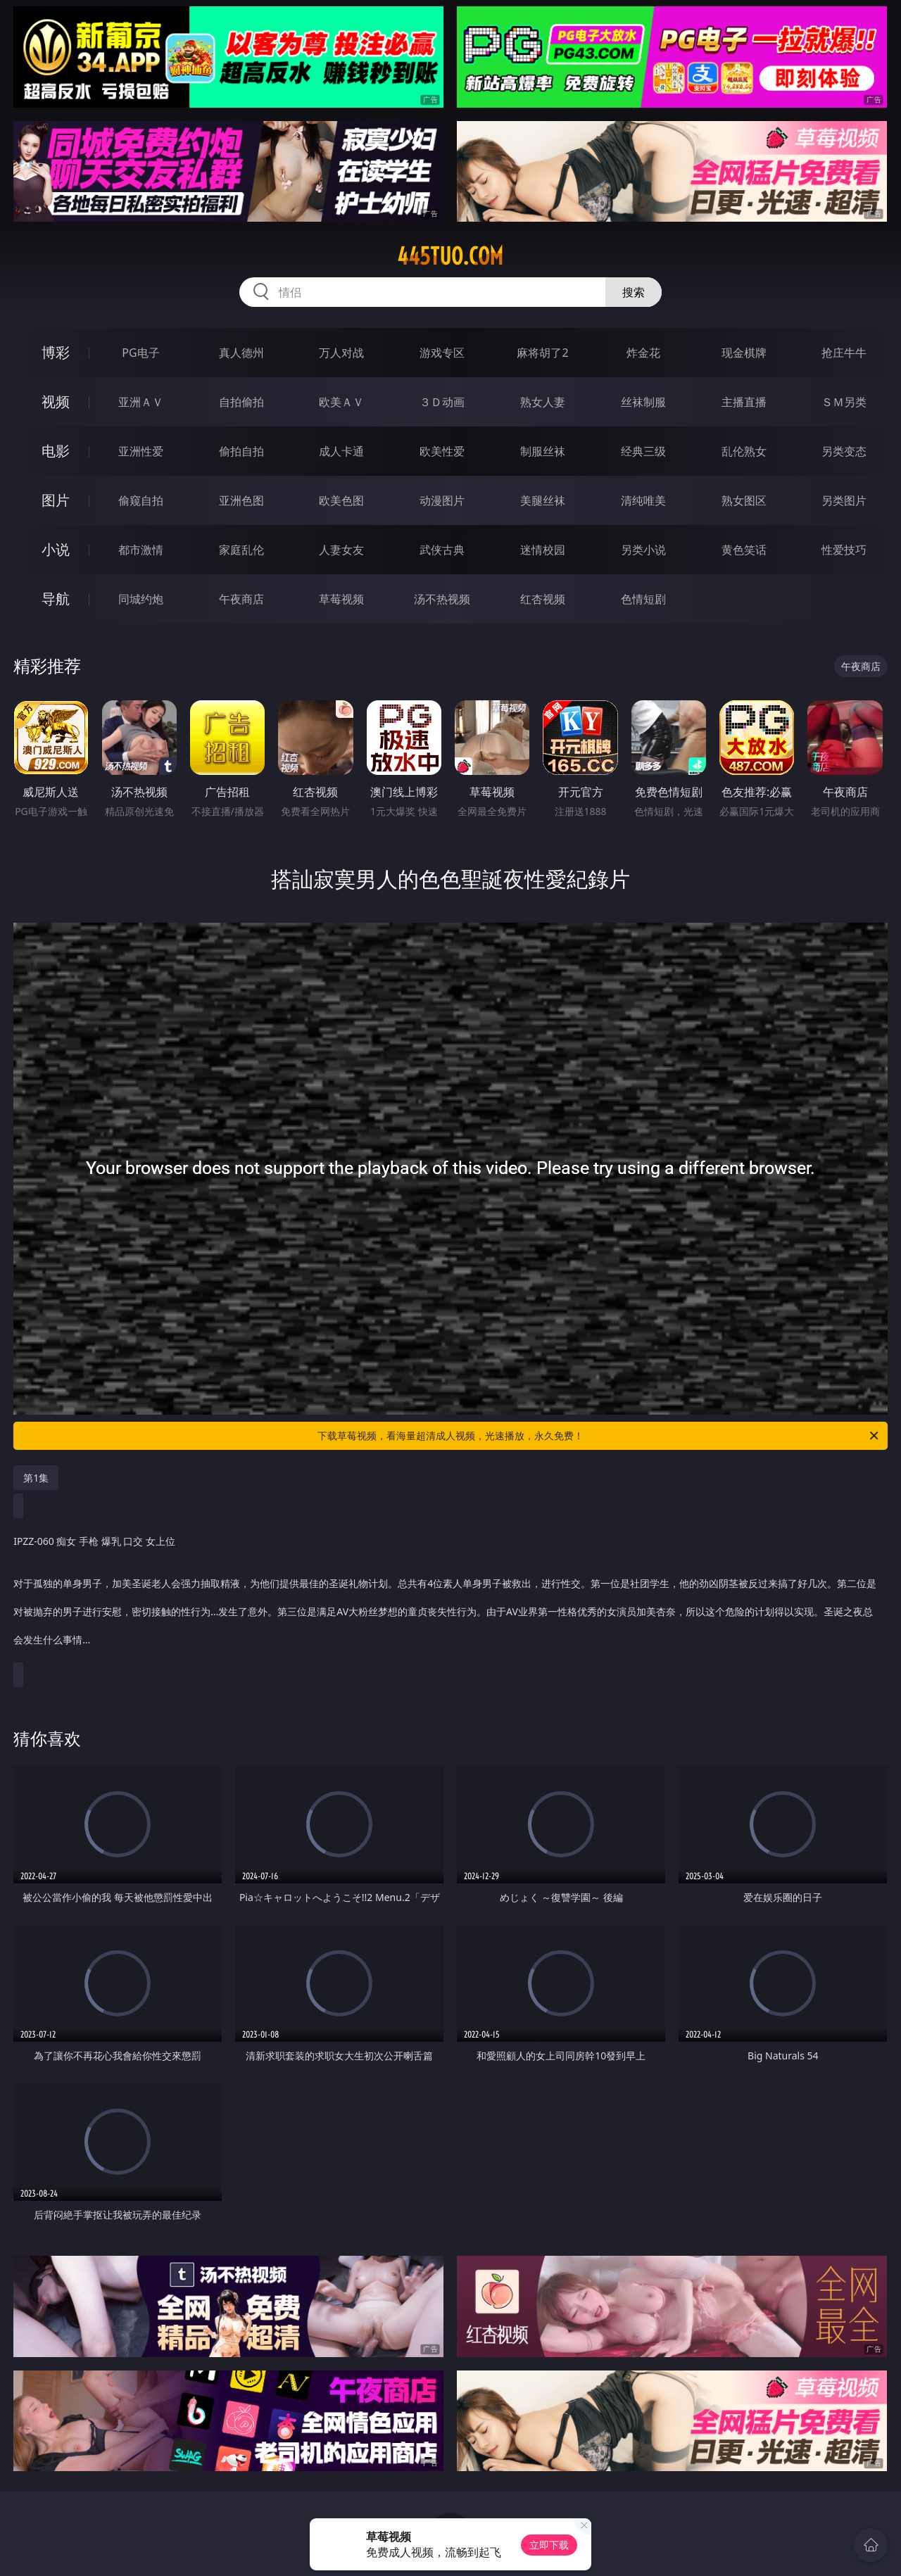 The width and height of the screenshot is (901, 2576). What do you see at coordinates (844, 500) in the screenshot?
I see `另类图片` at bounding box center [844, 500].